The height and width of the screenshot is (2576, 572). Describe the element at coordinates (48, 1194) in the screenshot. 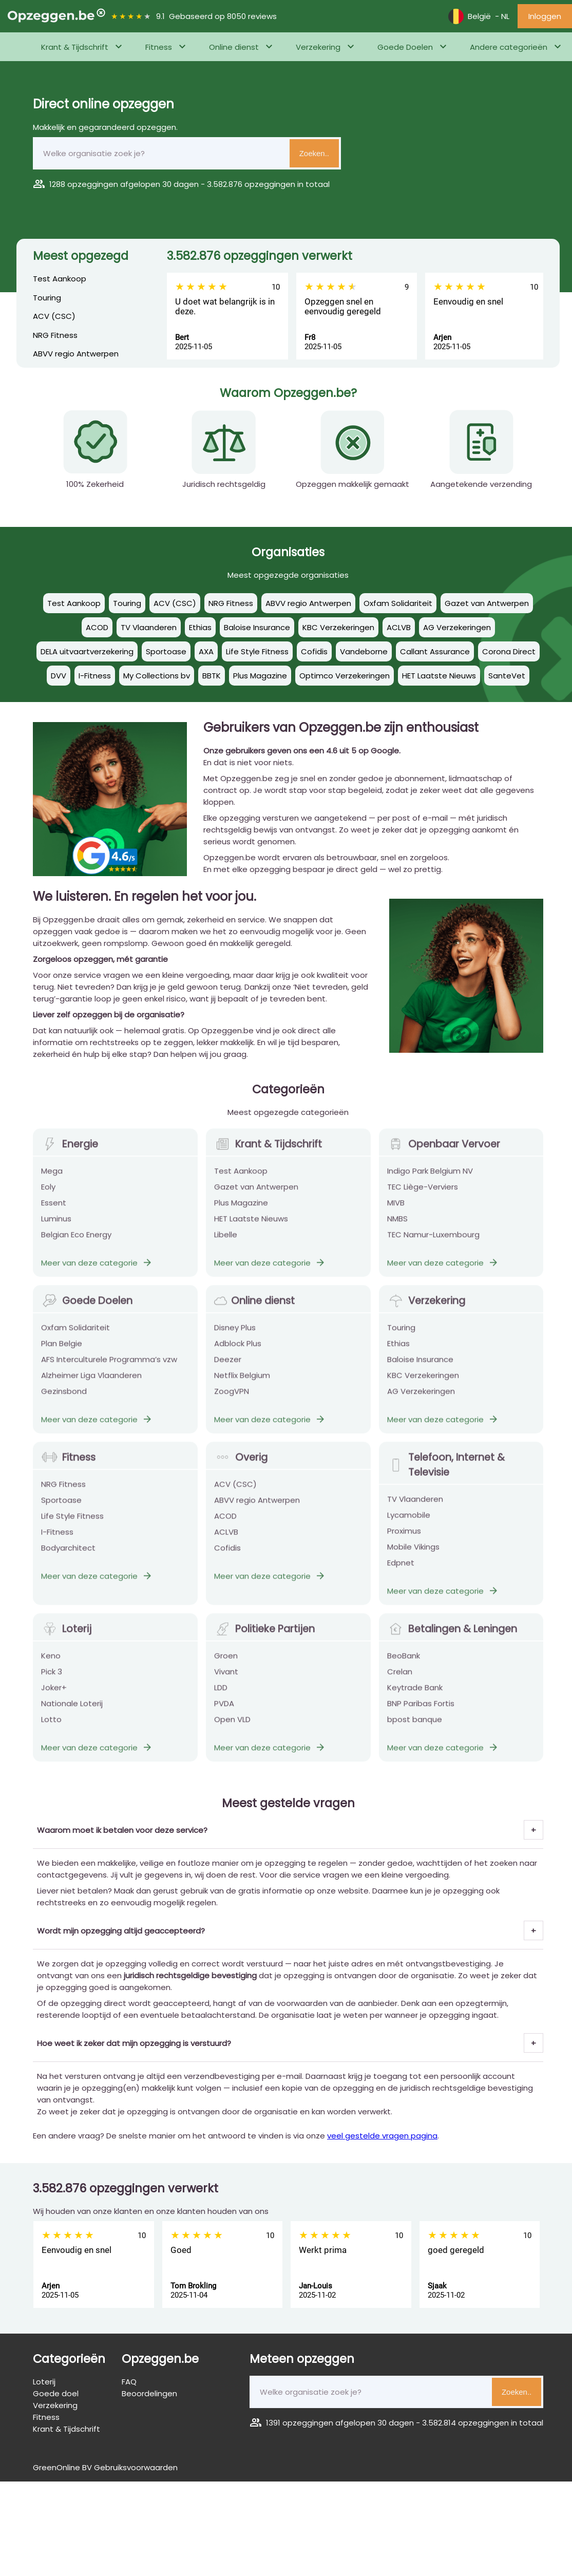

I see `Eoly` at that location.